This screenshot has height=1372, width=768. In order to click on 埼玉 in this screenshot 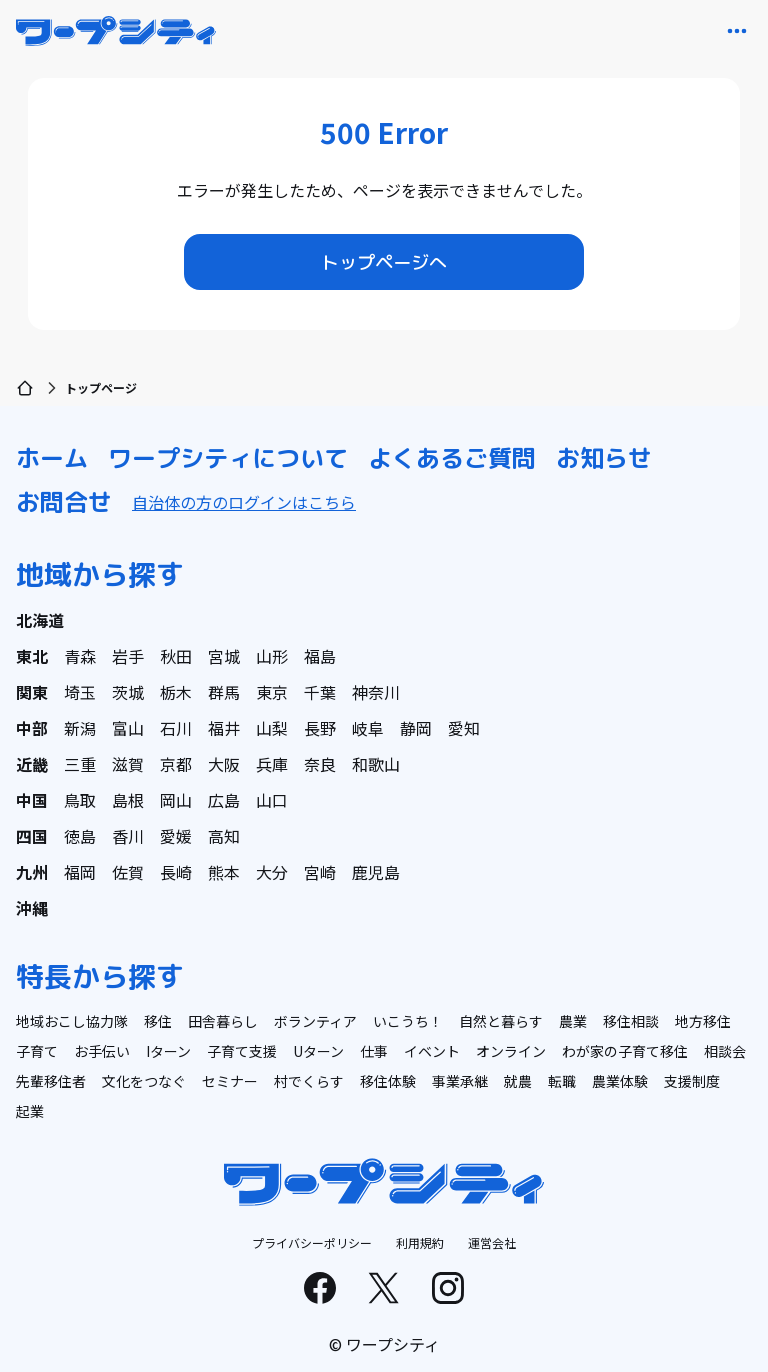, I will do `click(80, 692)`.